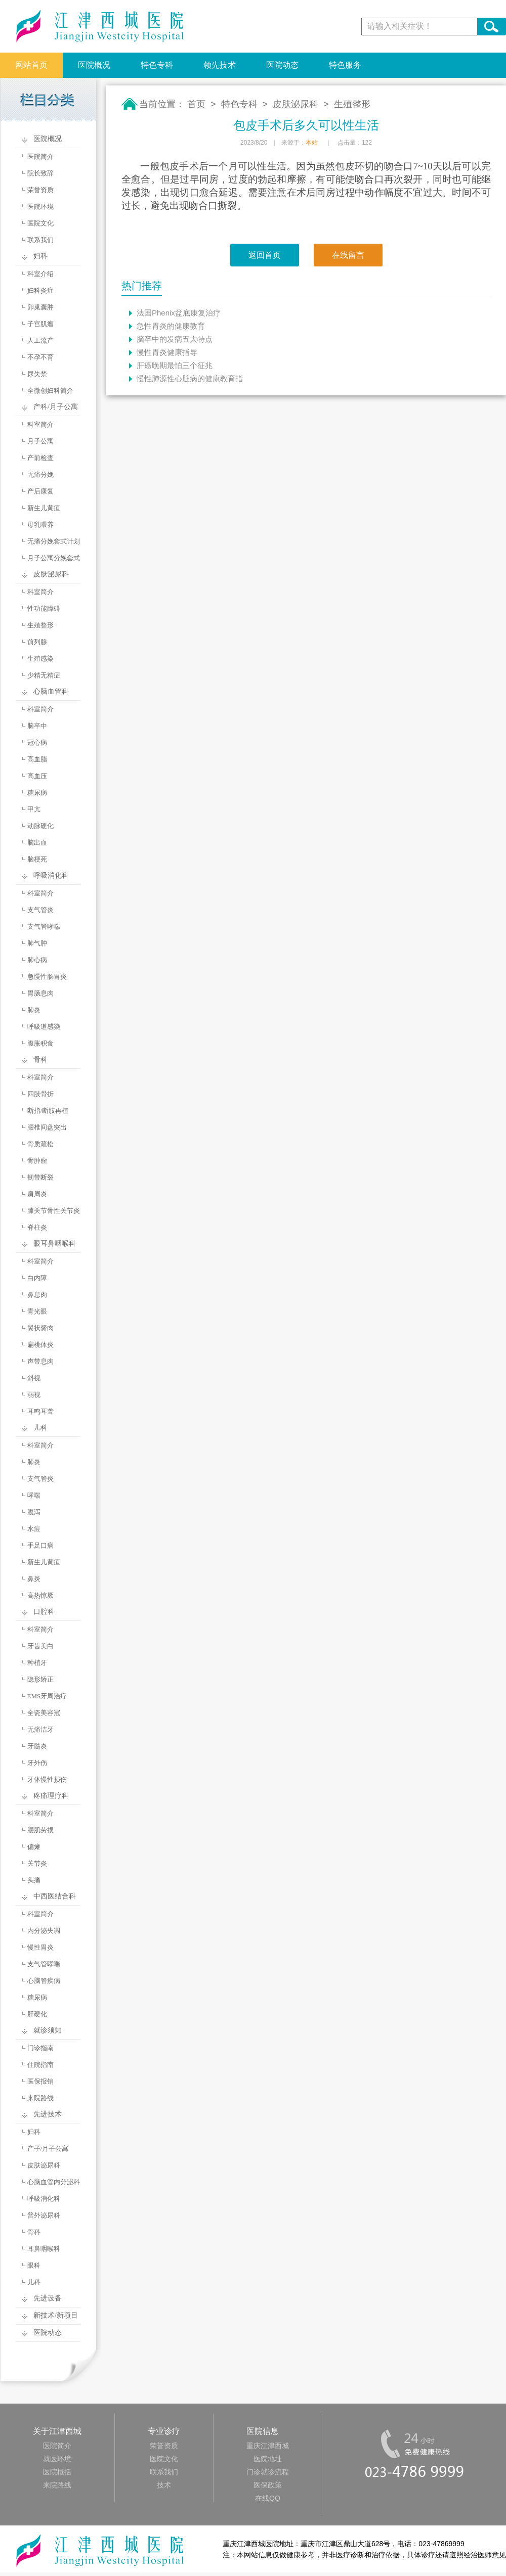 The image size is (506, 2576). What do you see at coordinates (40, 2064) in the screenshot?
I see `住院指南` at bounding box center [40, 2064].